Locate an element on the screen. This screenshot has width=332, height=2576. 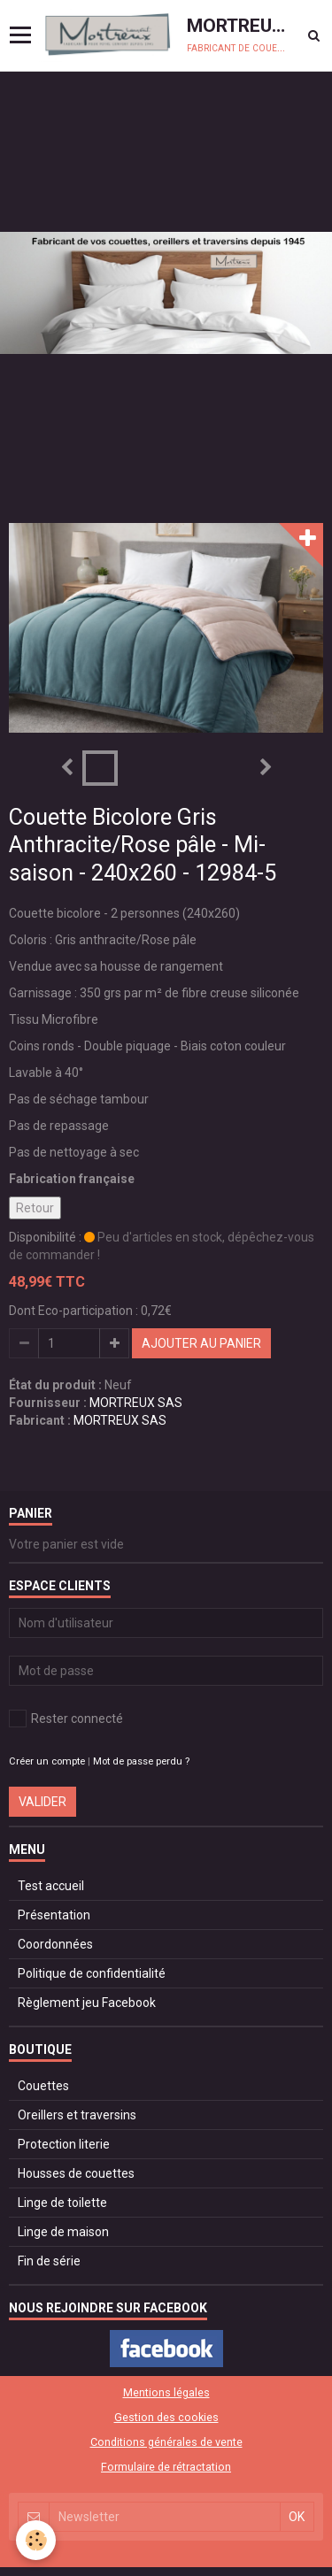
Politique de confidentialité is located at coordinates (92, 1973).